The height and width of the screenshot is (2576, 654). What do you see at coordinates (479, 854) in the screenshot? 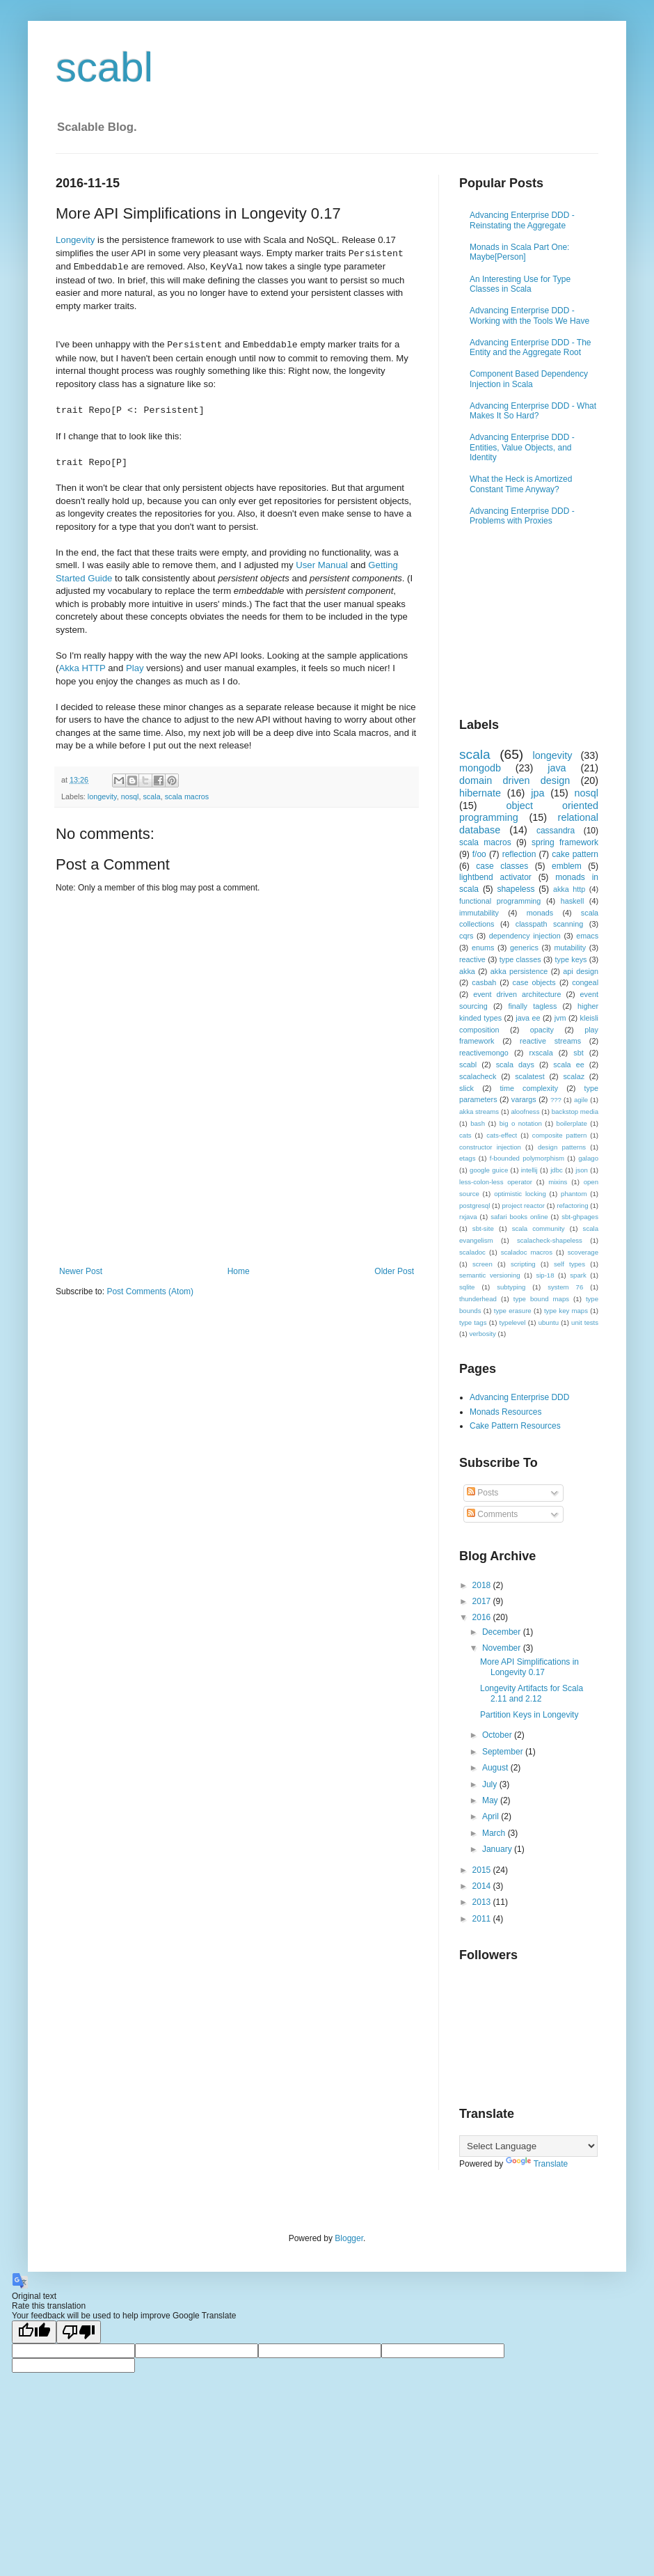
I see `f/oo` at bounding box center [479, 854].